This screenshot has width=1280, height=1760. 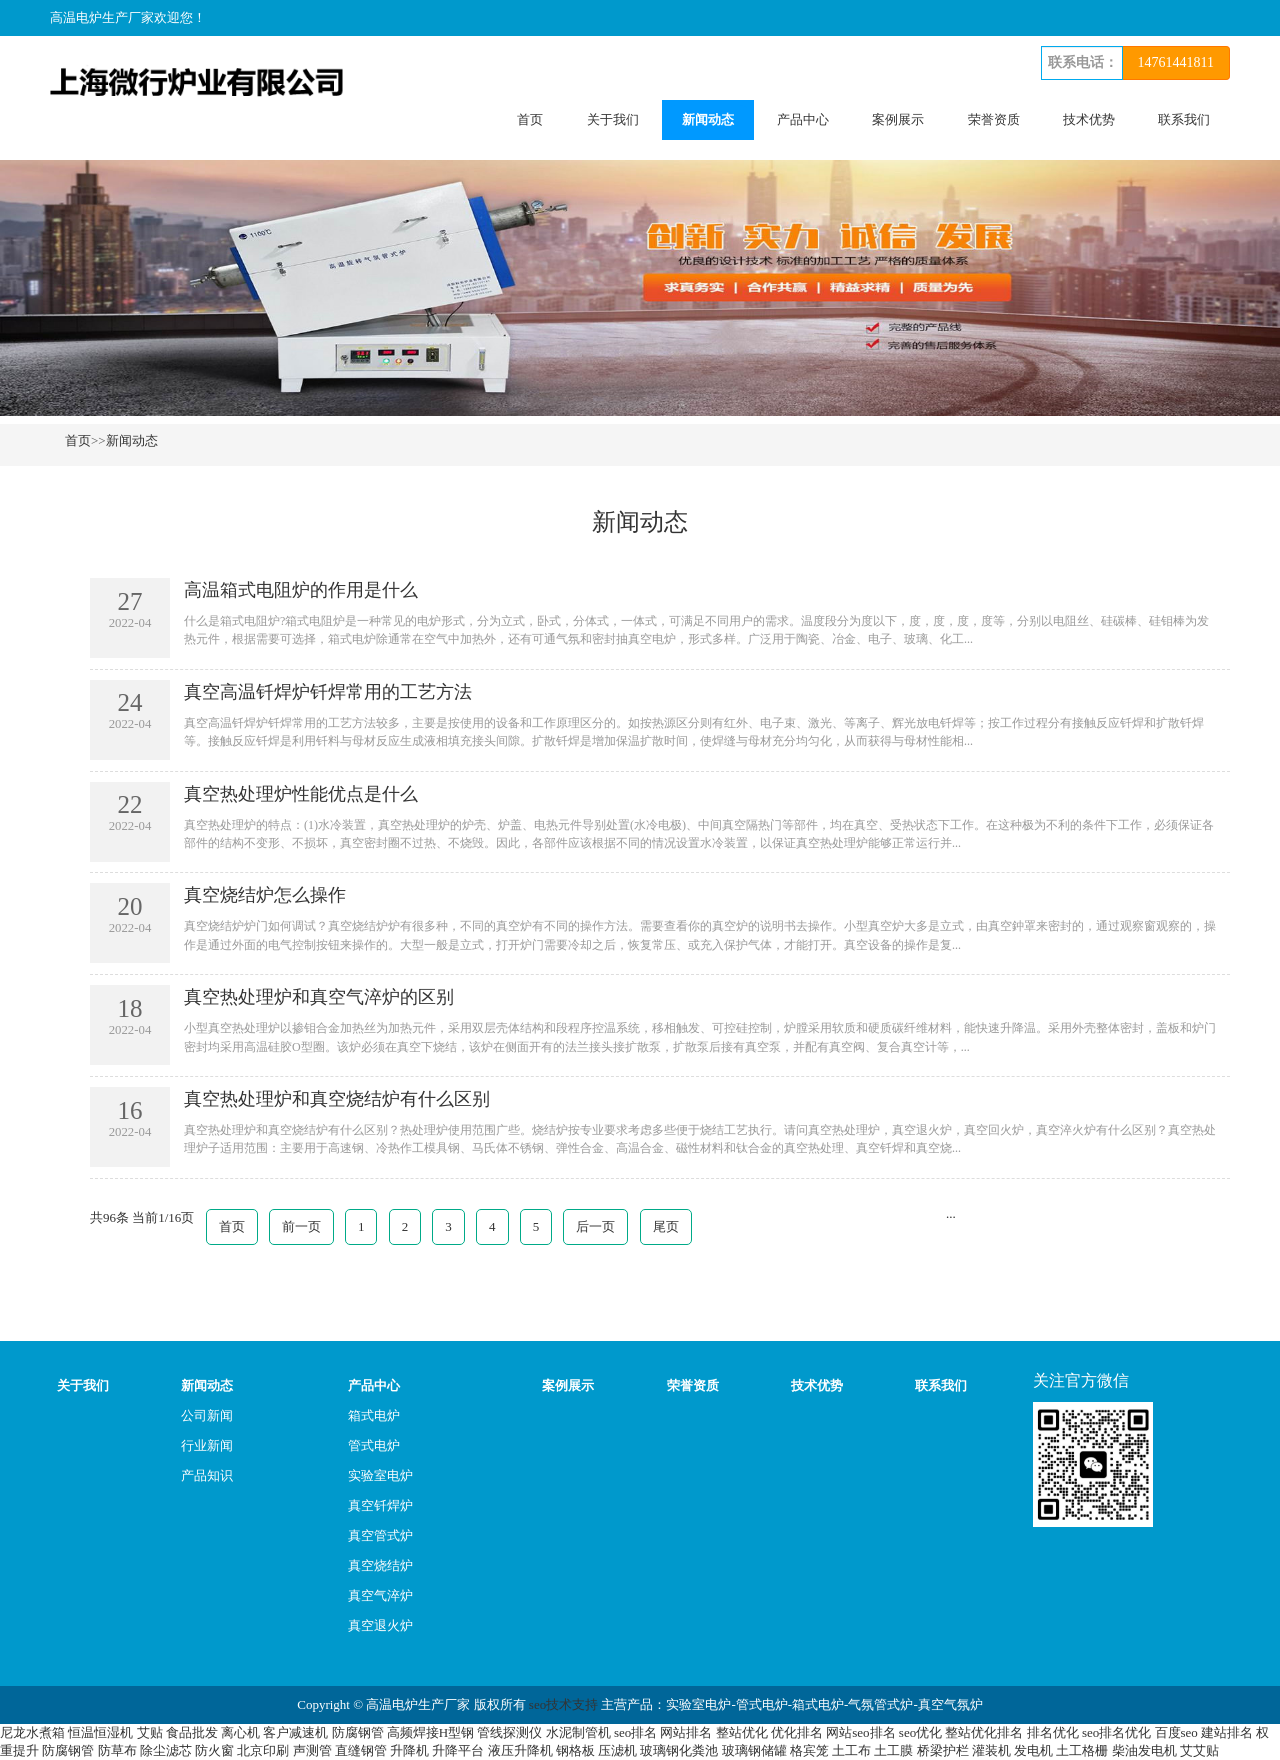 I want to click on 建站排名, so click(x=1227, y=1732).